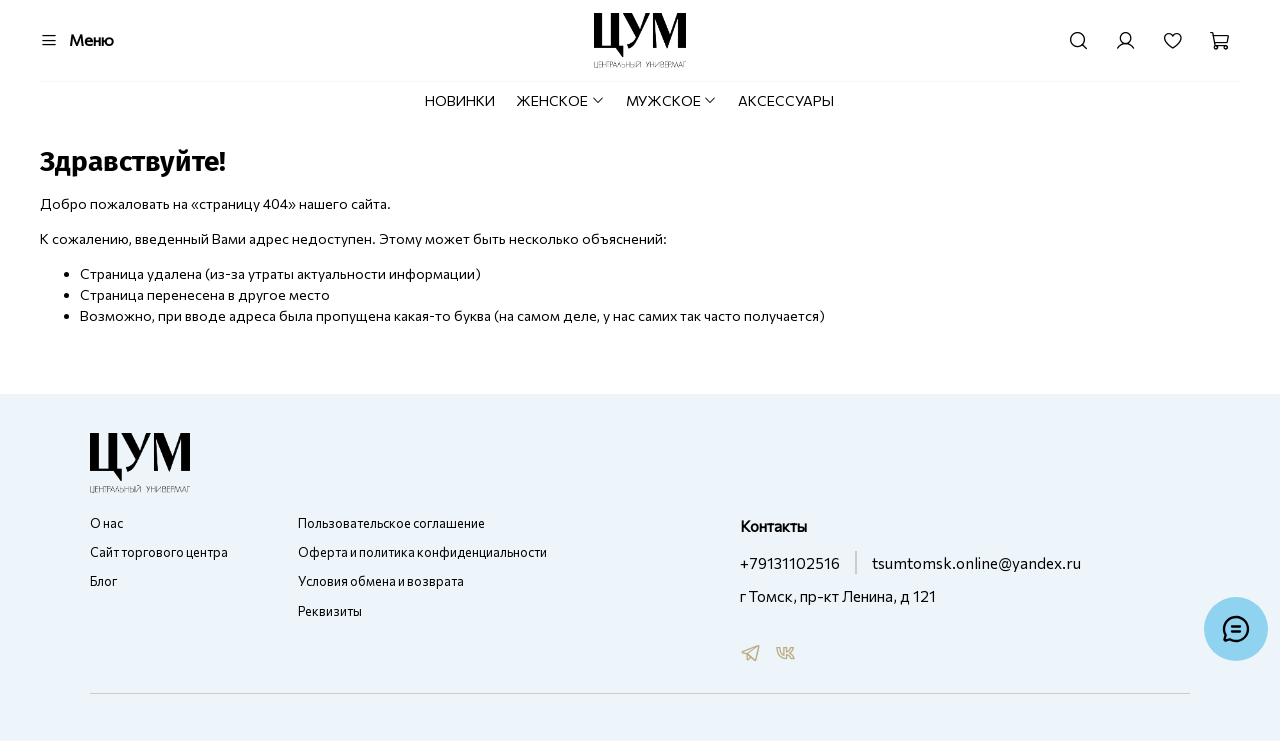  Describe the element at coordinates (106, 523) in the screenshot. I see `О нас` at that location.